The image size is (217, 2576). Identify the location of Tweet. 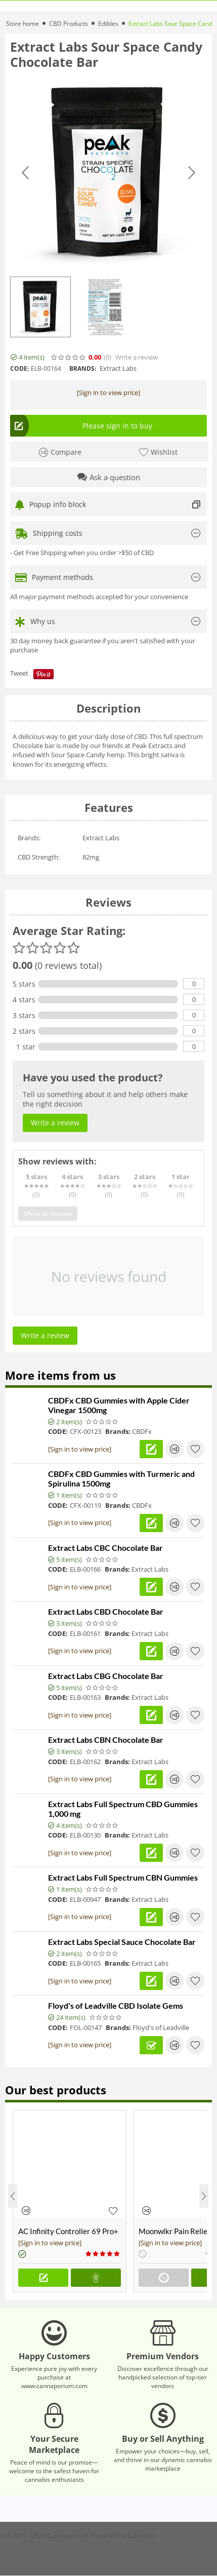
(19, 673).